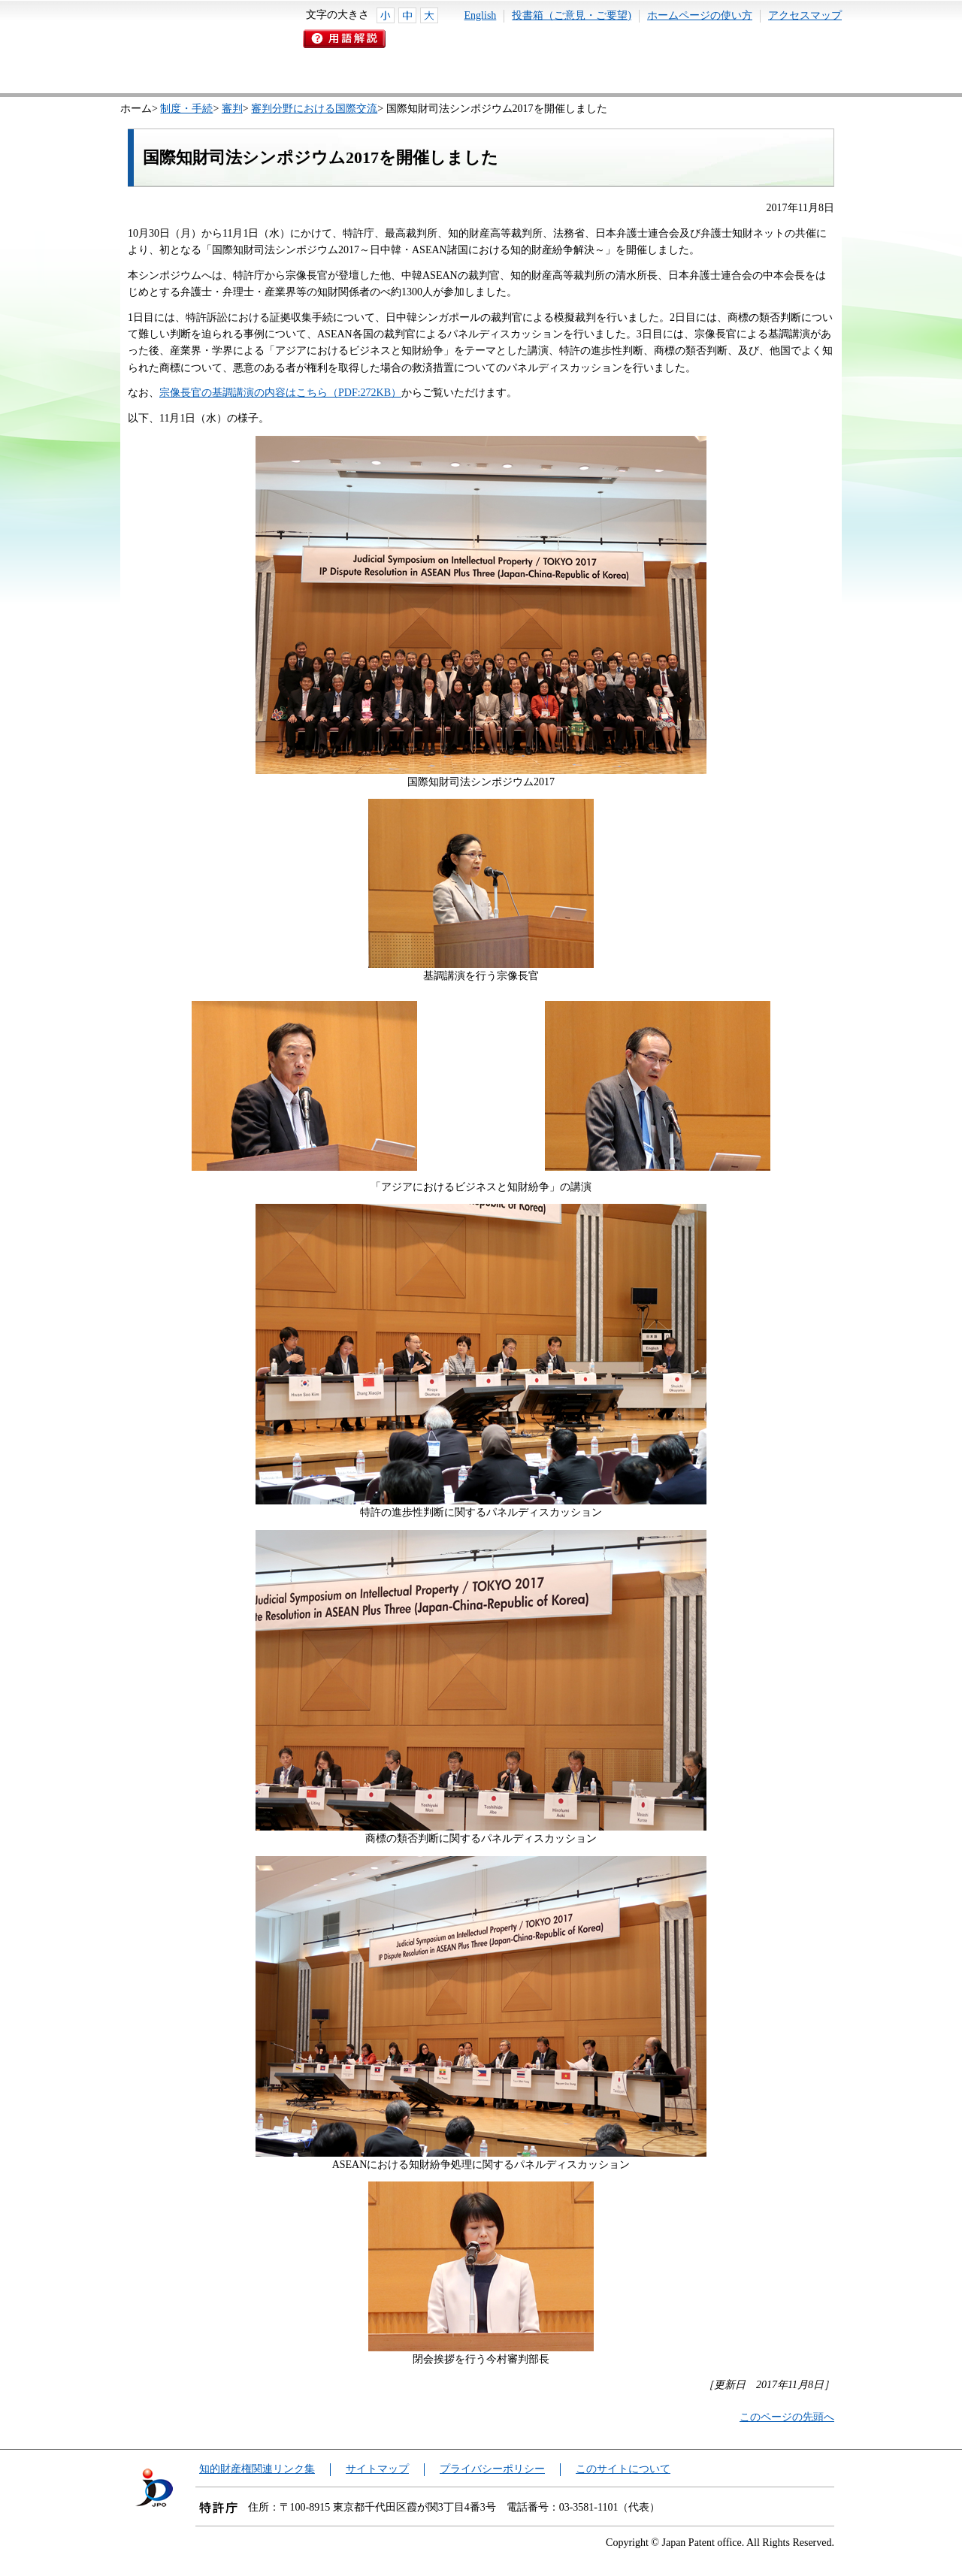 This screenshot has height=2576, width=962. I want to click on 審判, so click(232, 108).